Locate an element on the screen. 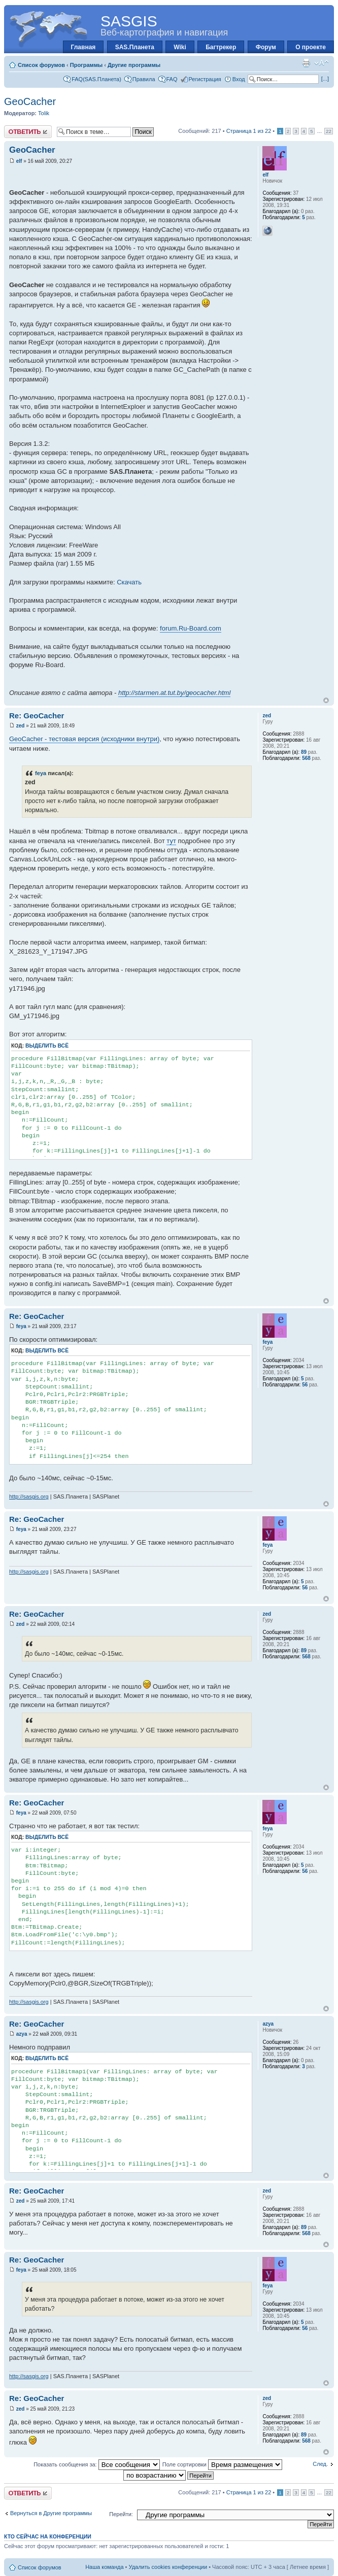 The image size is (338, 2576). Другие программы is located at coordinates (134, 65).